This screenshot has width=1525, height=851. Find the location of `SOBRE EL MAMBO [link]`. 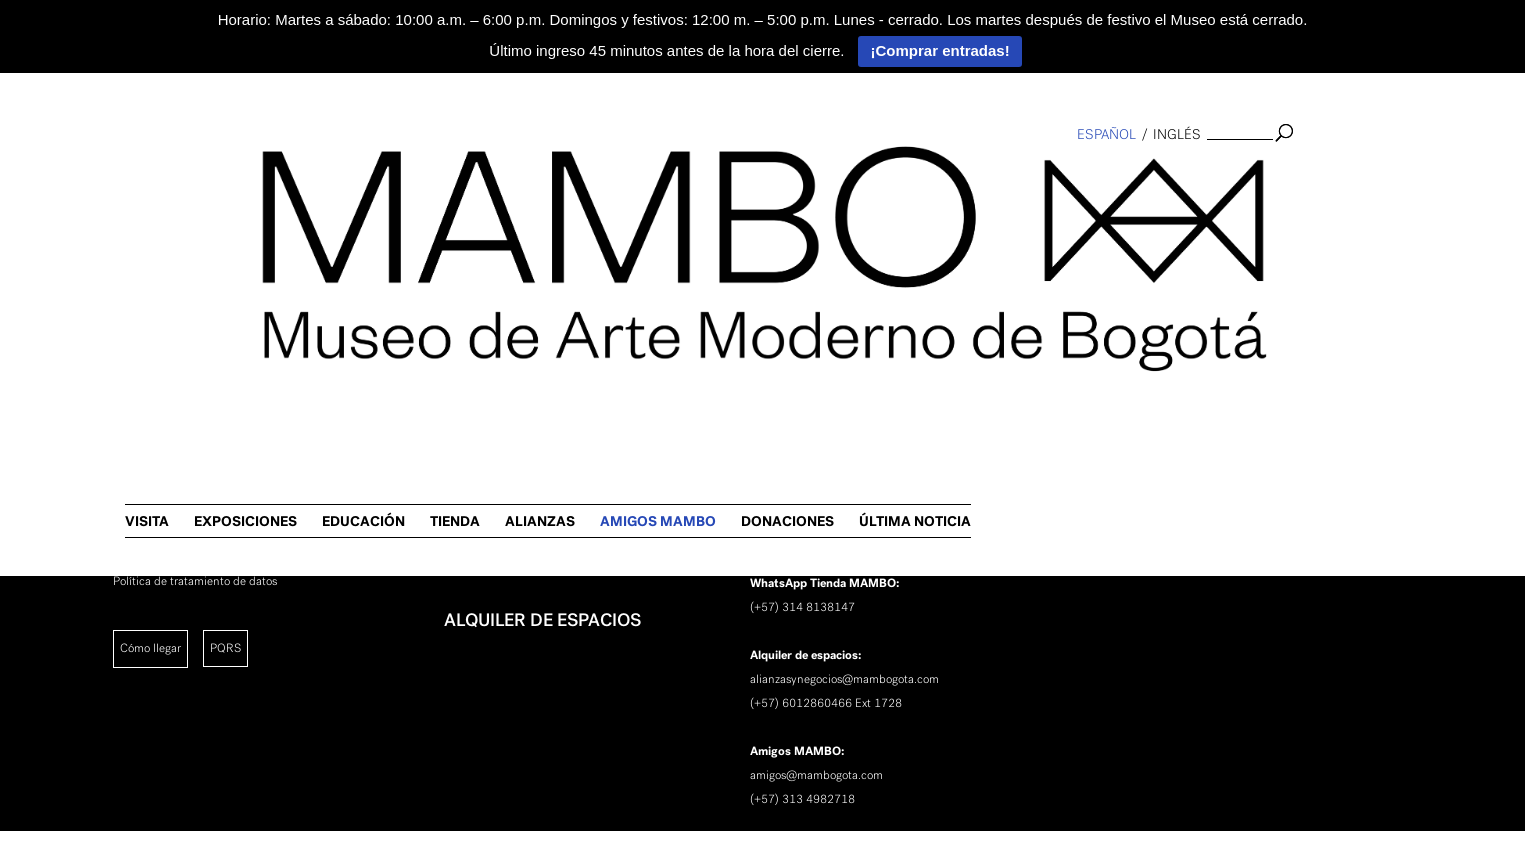

SOBRE EL MAMBO [link] is located at coordinates (521, 412).